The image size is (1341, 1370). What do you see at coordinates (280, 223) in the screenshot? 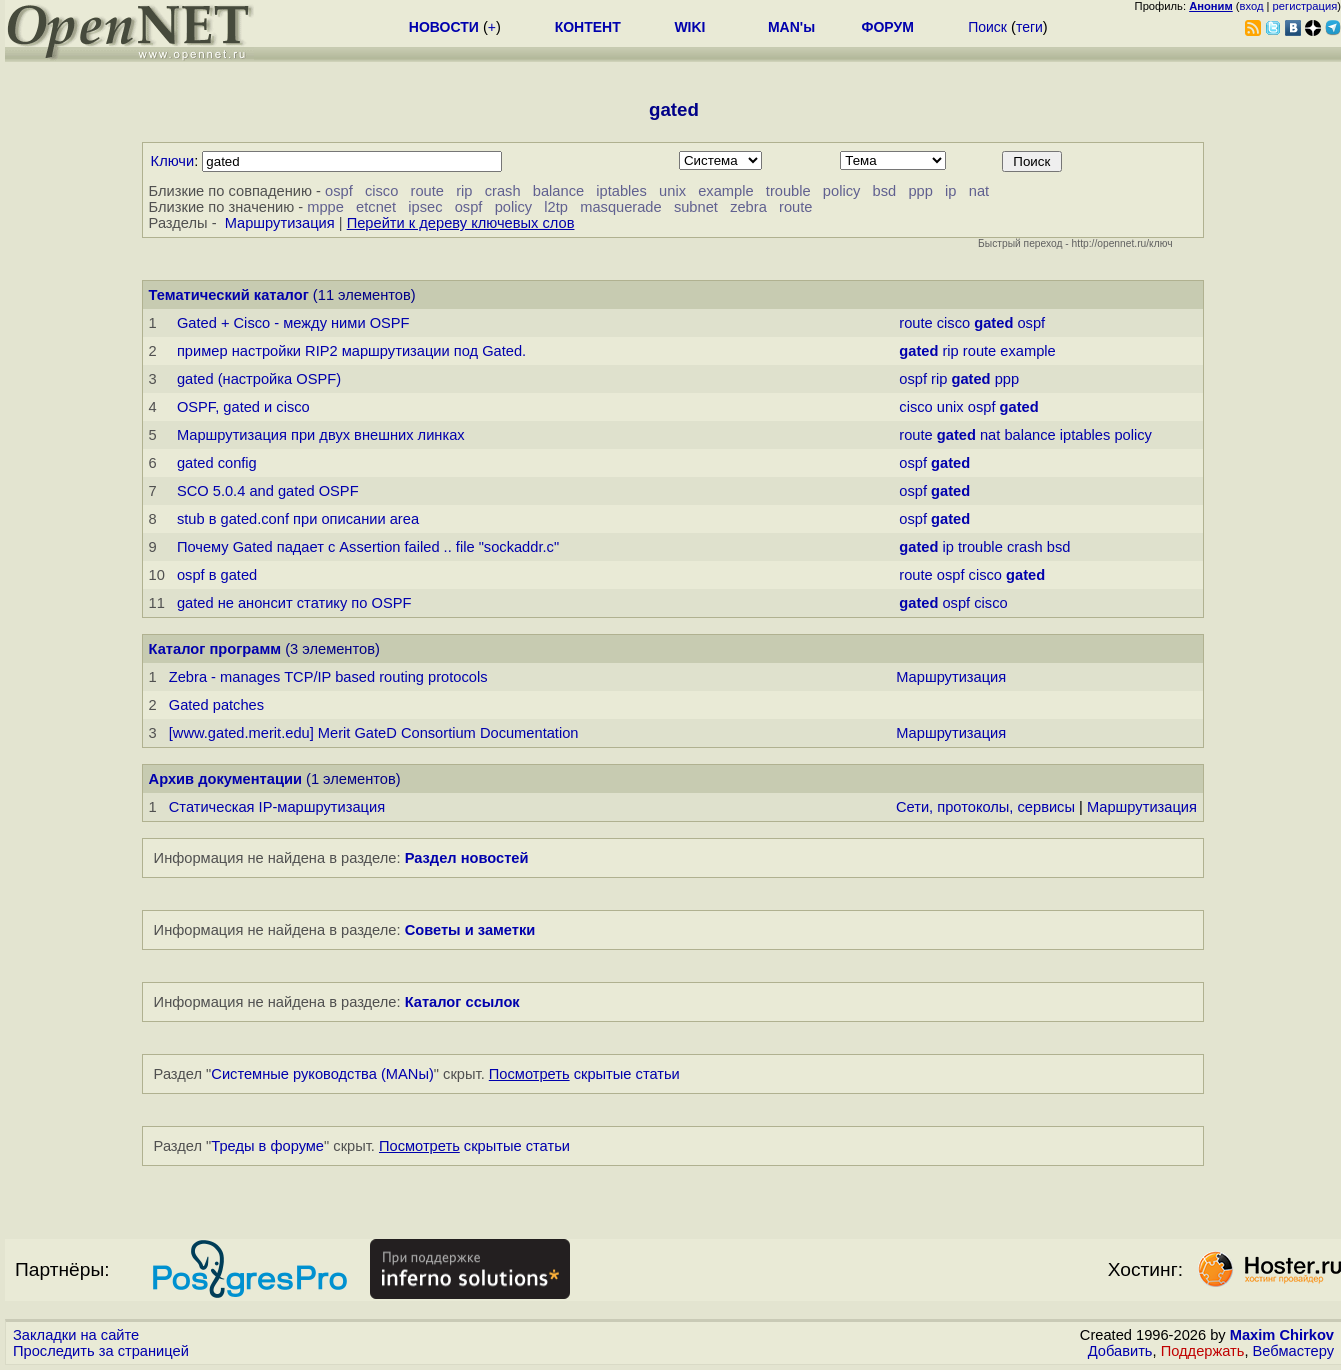
I see `Маршрутизация` at bounding box center [280, 223].